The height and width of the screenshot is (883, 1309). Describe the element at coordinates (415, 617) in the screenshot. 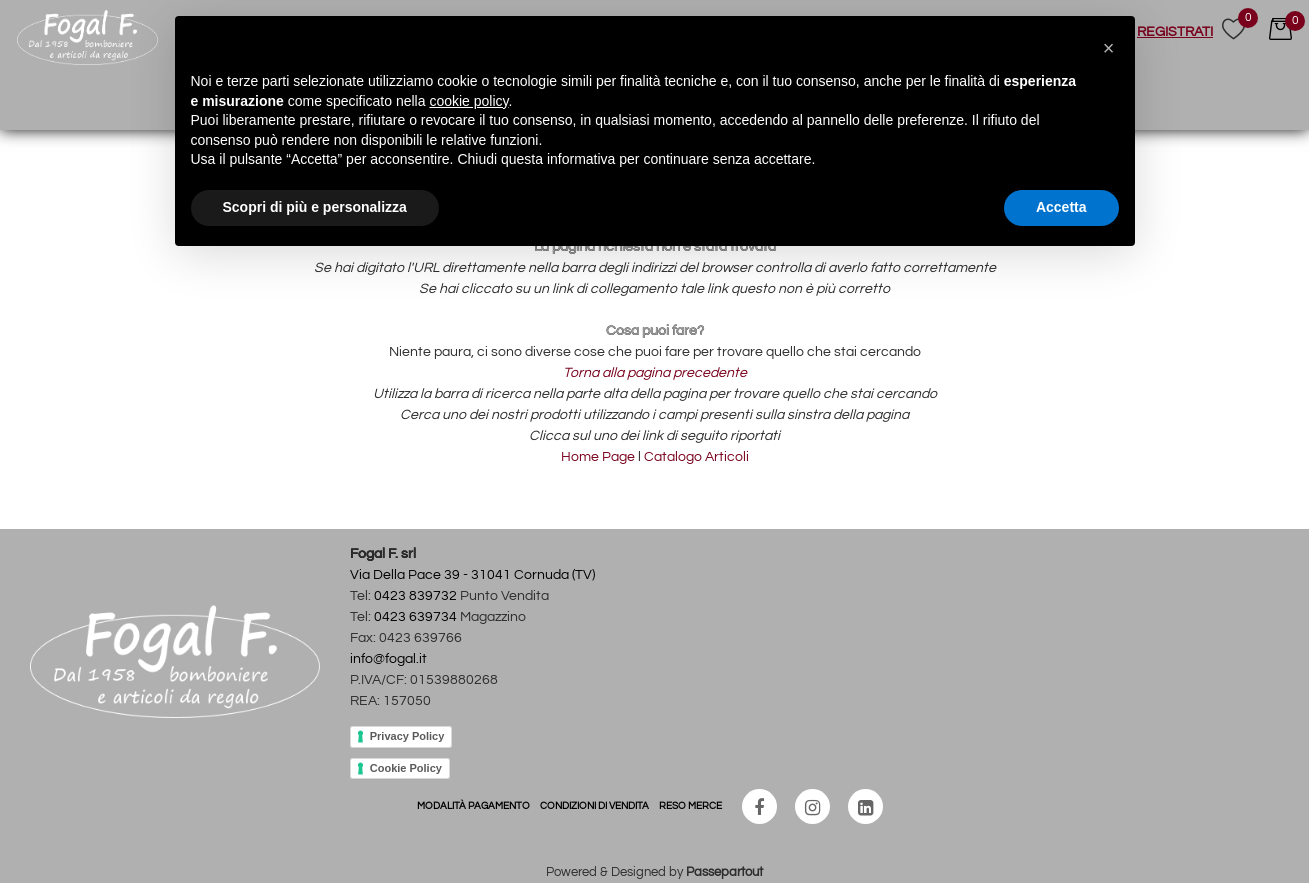

I see `0423 639734` at that location.